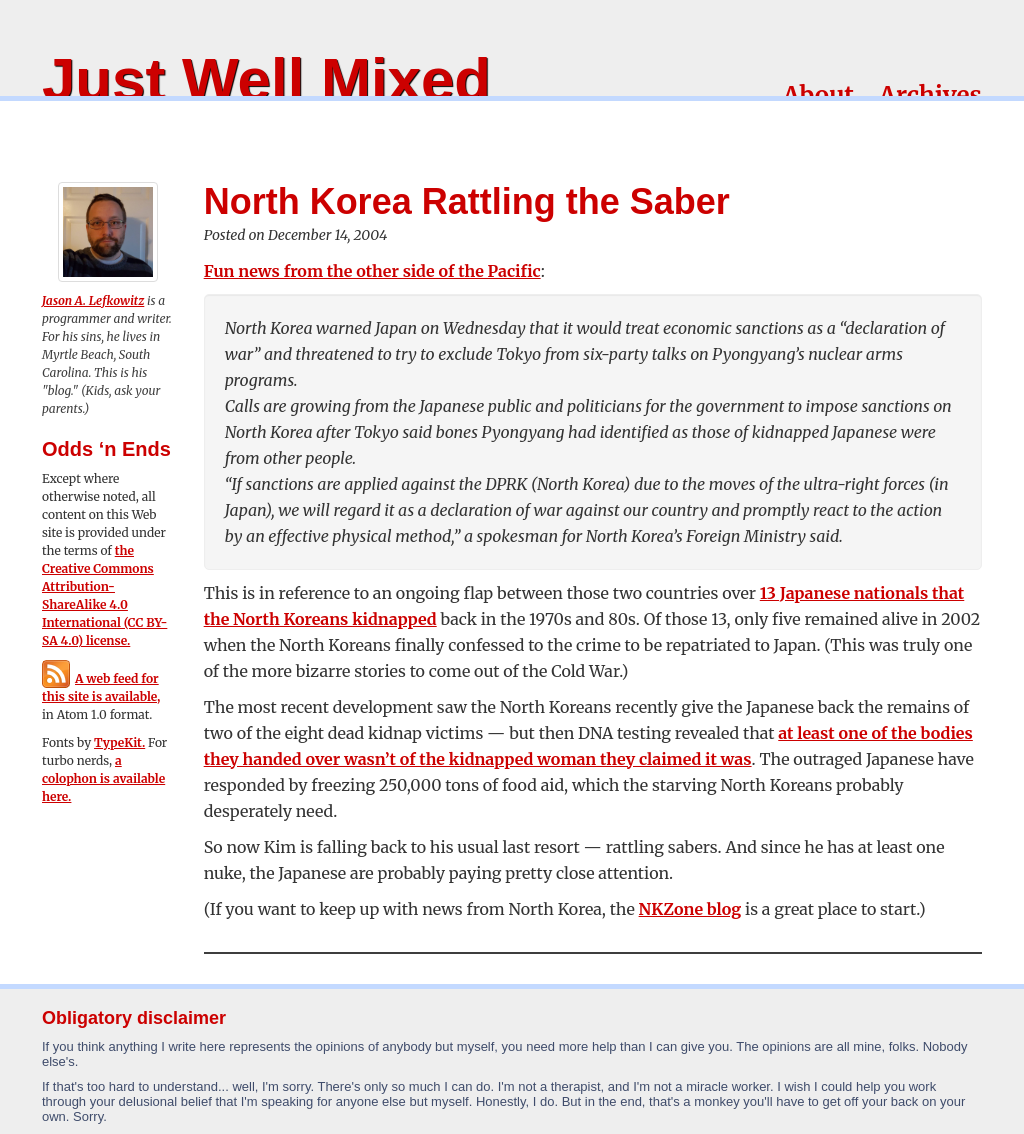 This screenshot has height=1134, width=1024. I want to click on a colophon is available here., so click(103, 778).